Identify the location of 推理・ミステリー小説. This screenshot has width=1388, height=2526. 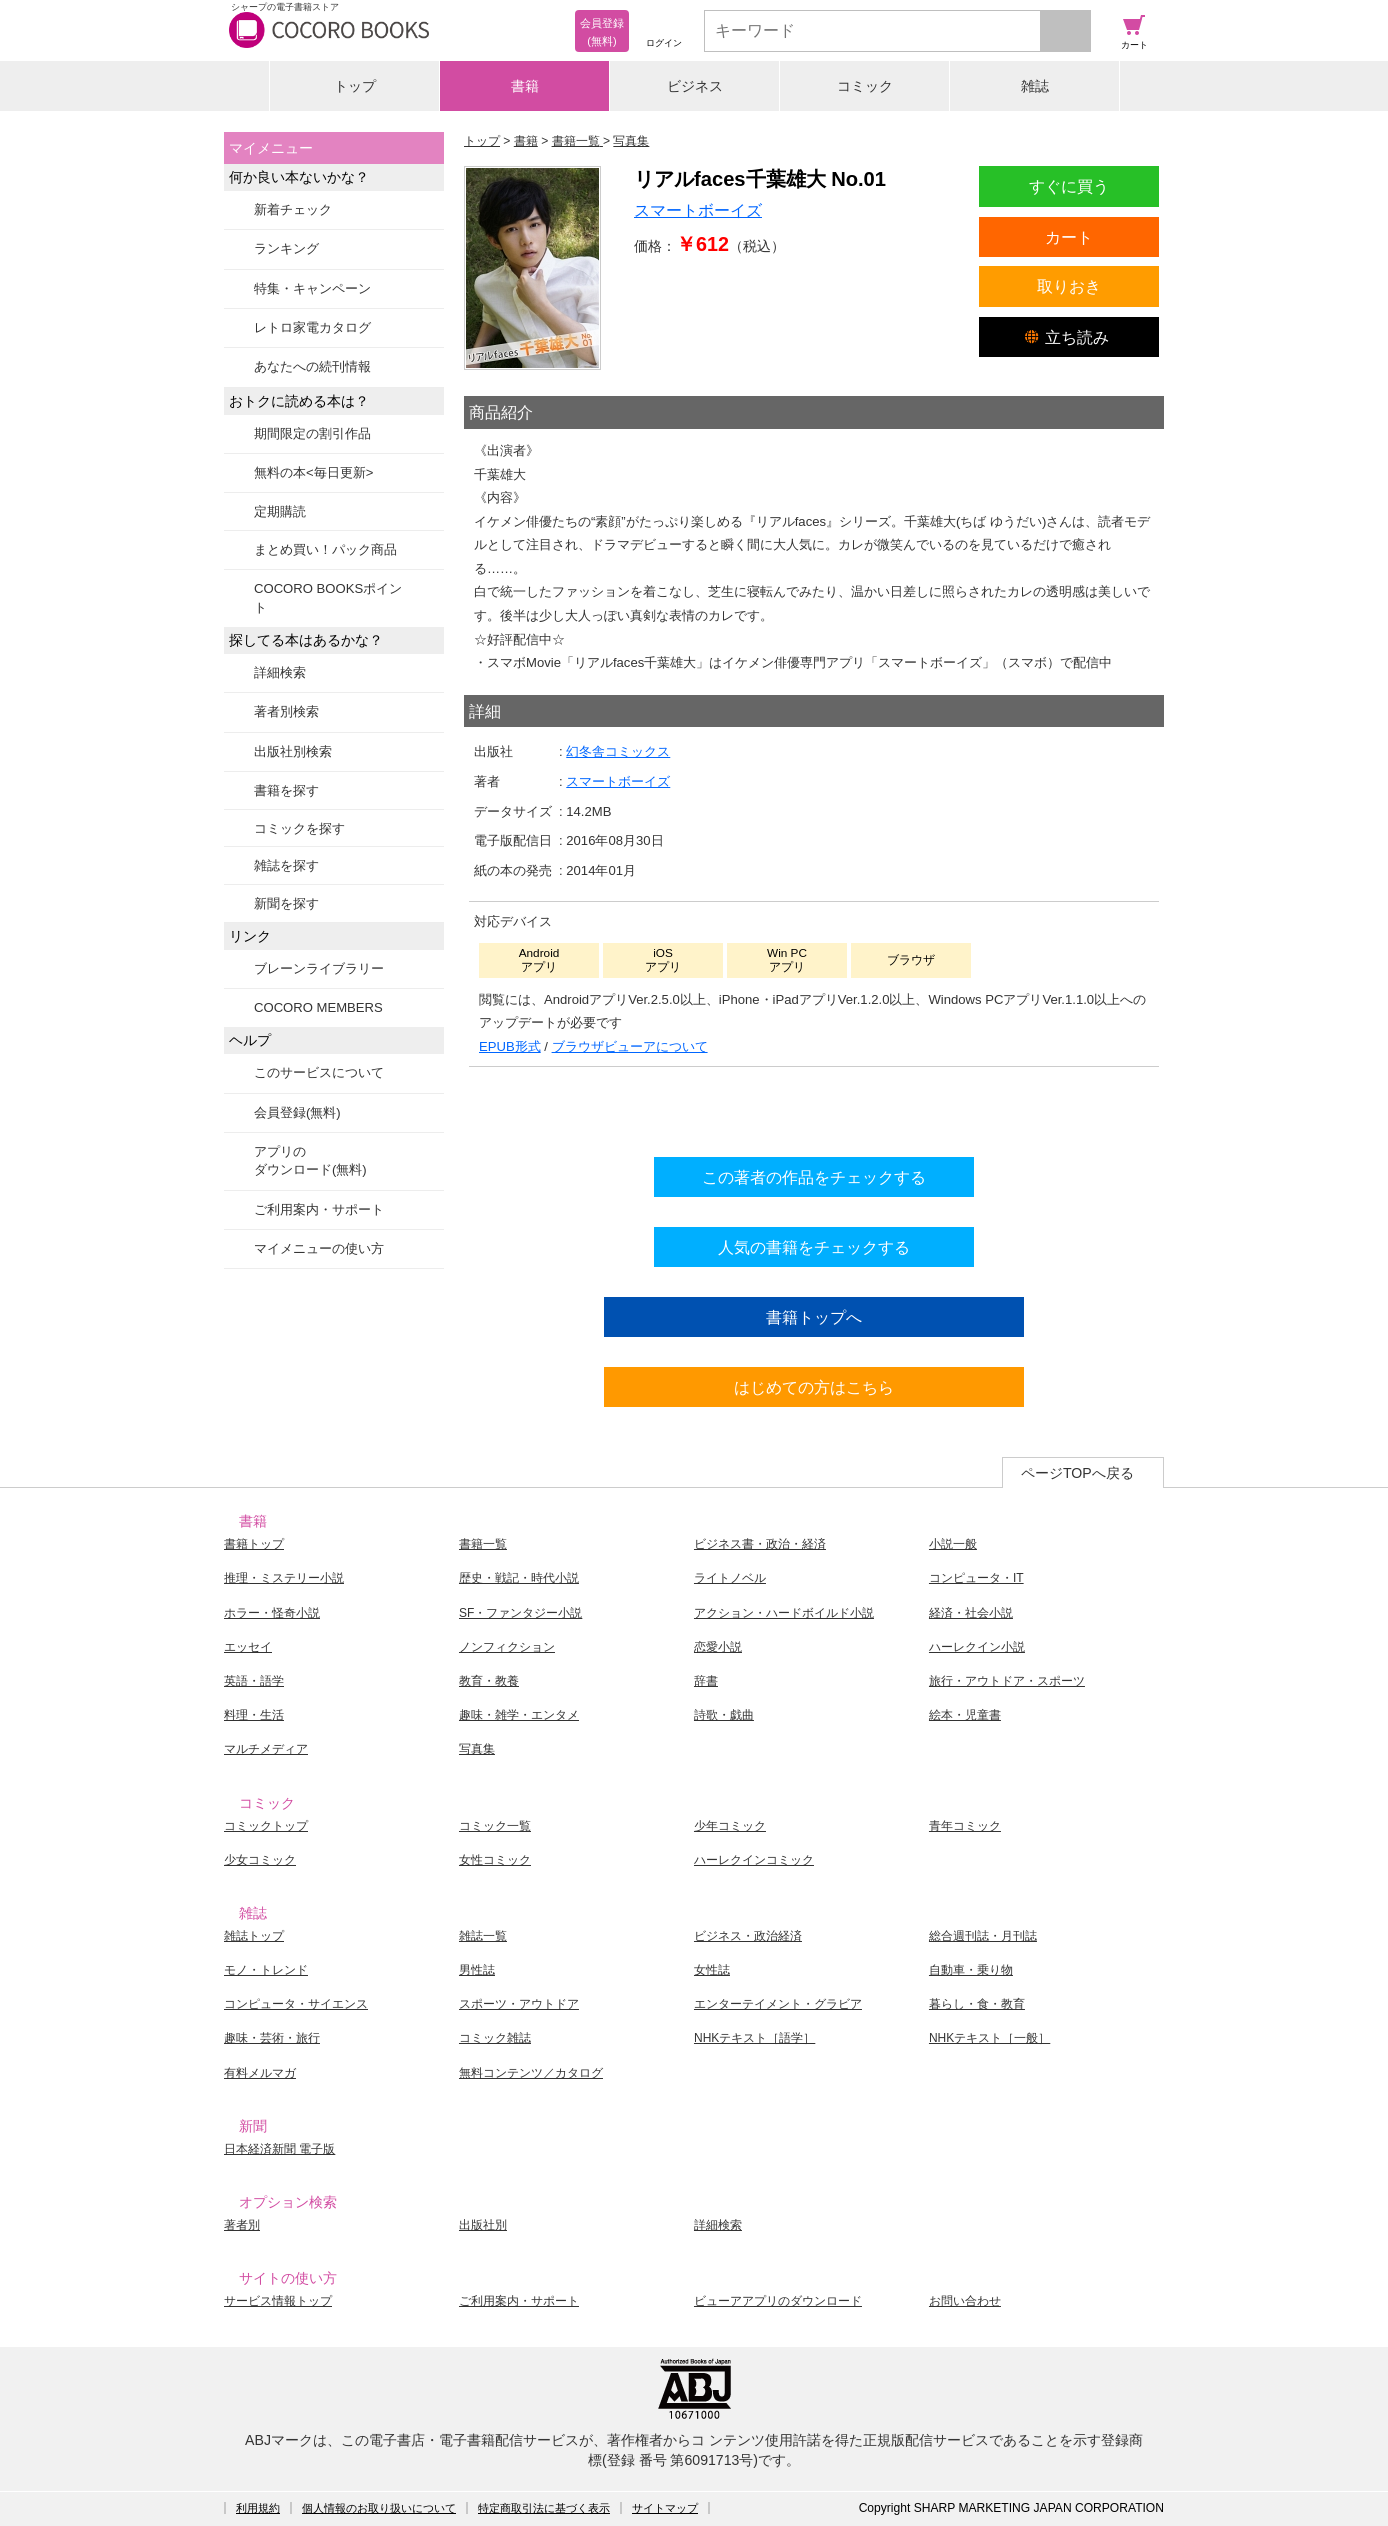
(284, 1578).